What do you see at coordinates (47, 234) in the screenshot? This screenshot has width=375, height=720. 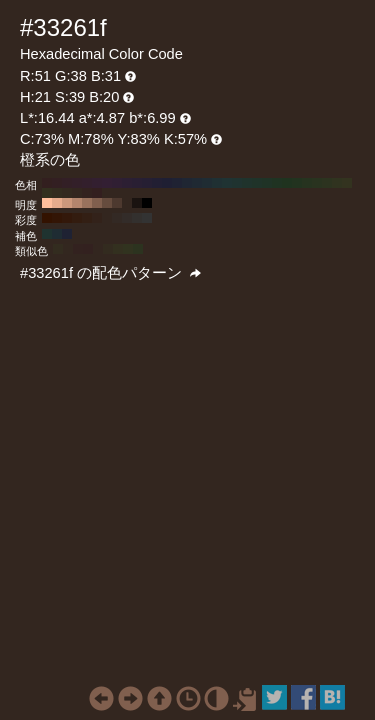 I see `#1f3330 H:171 S:39 B:20` at bounding box center [47, 234].